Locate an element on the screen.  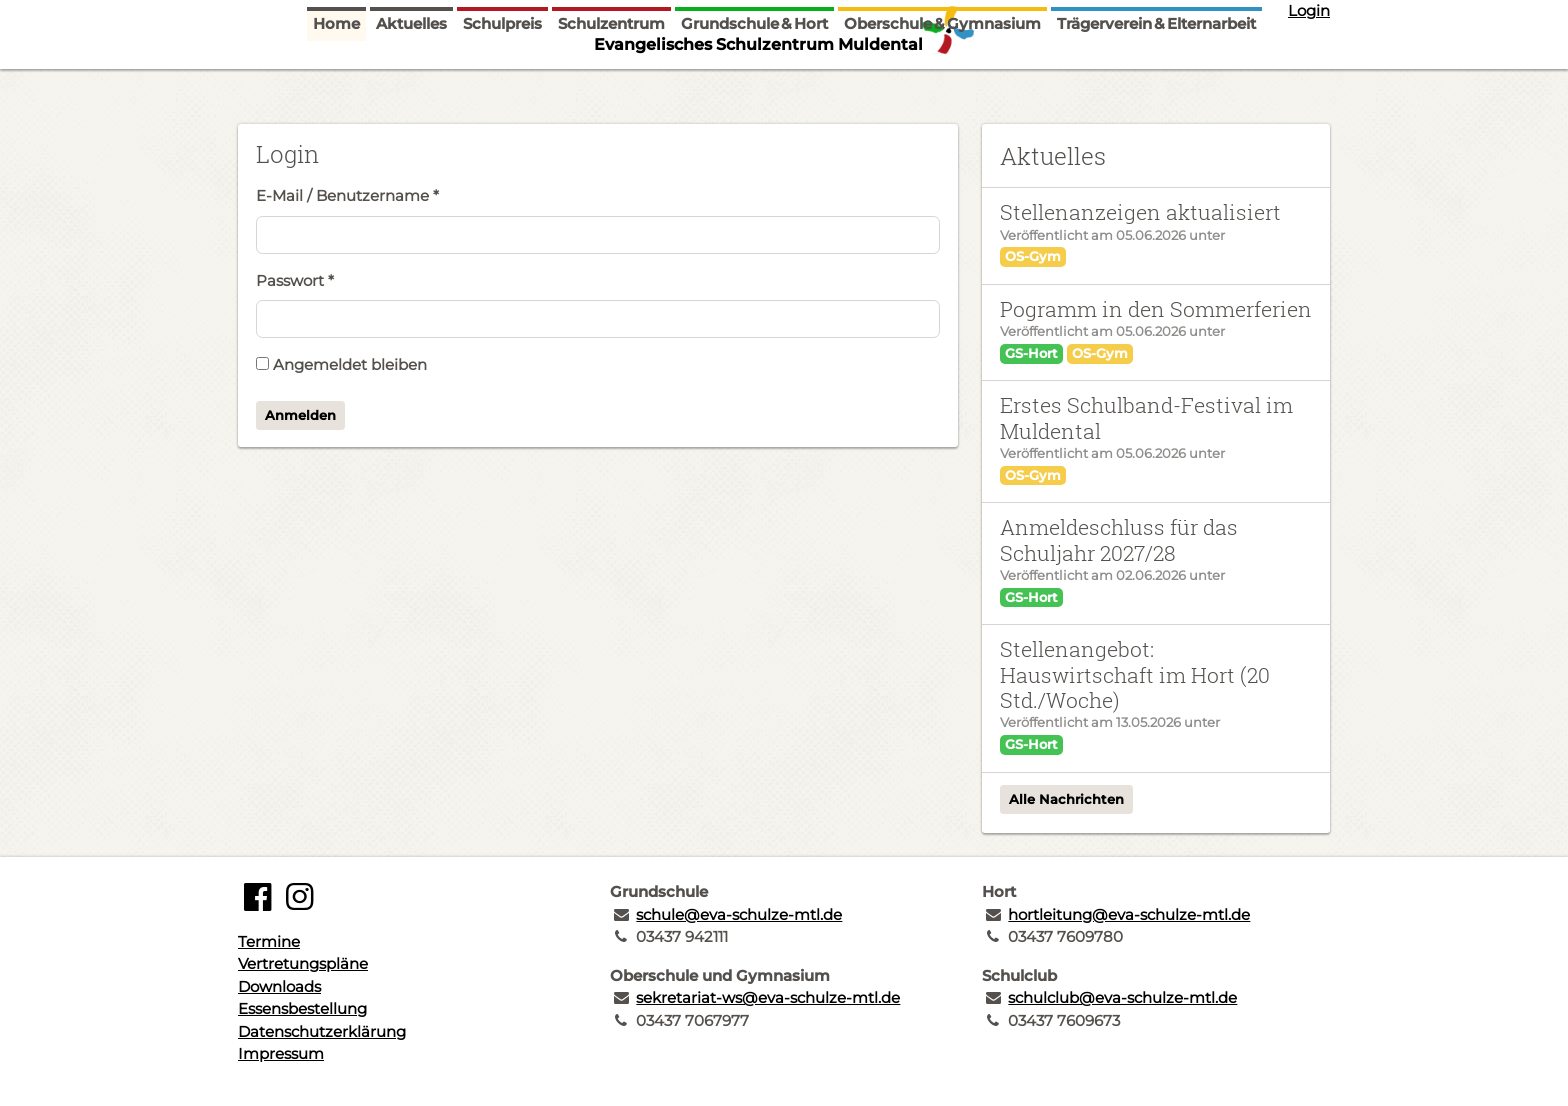
Termine is located at coordinates (269, 941).